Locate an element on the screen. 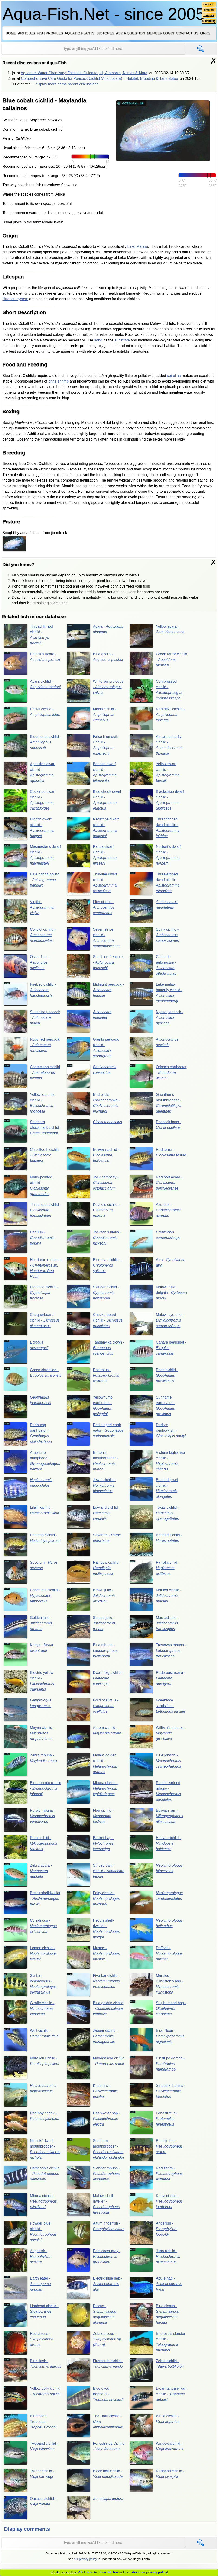  Kribensis - is located at coordinates (92, 2101).